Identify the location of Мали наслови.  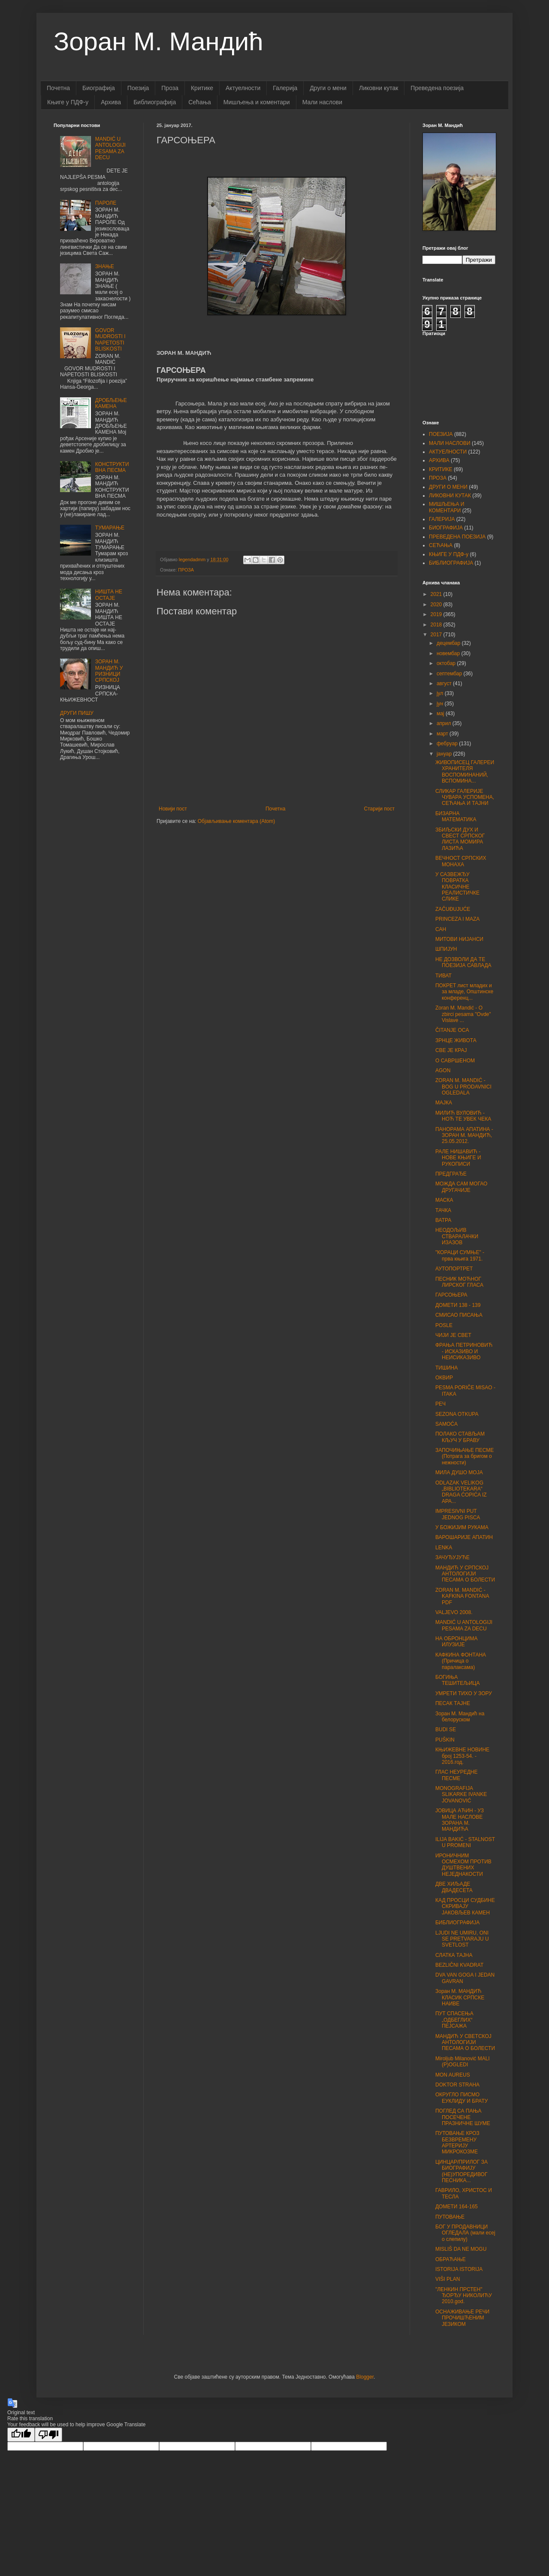
(322, 102).